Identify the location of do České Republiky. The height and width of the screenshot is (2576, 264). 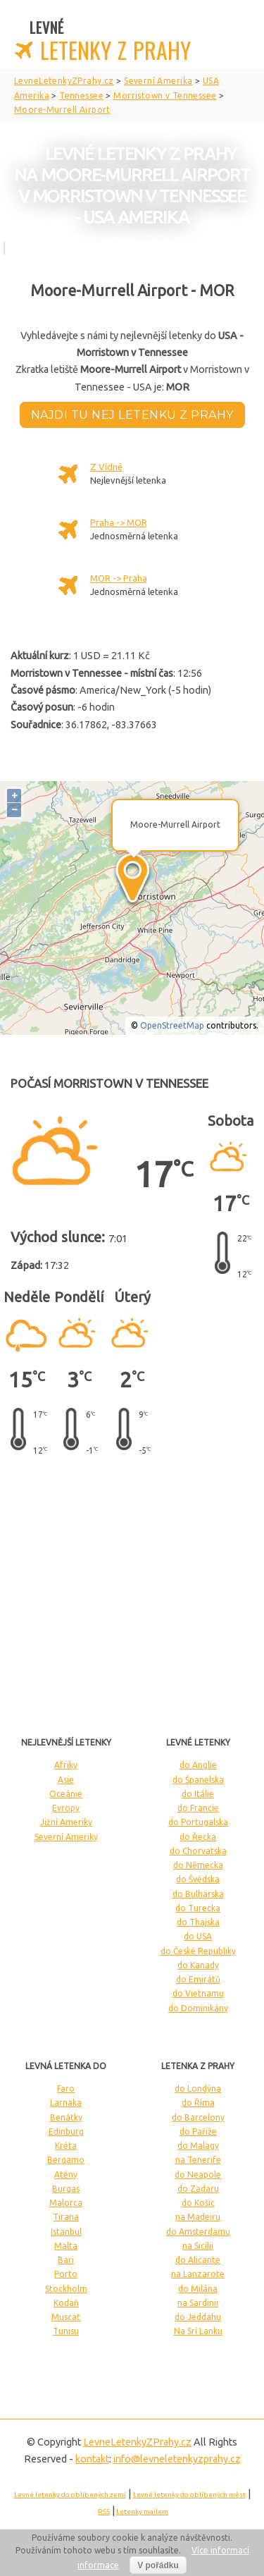
(198, 1951).